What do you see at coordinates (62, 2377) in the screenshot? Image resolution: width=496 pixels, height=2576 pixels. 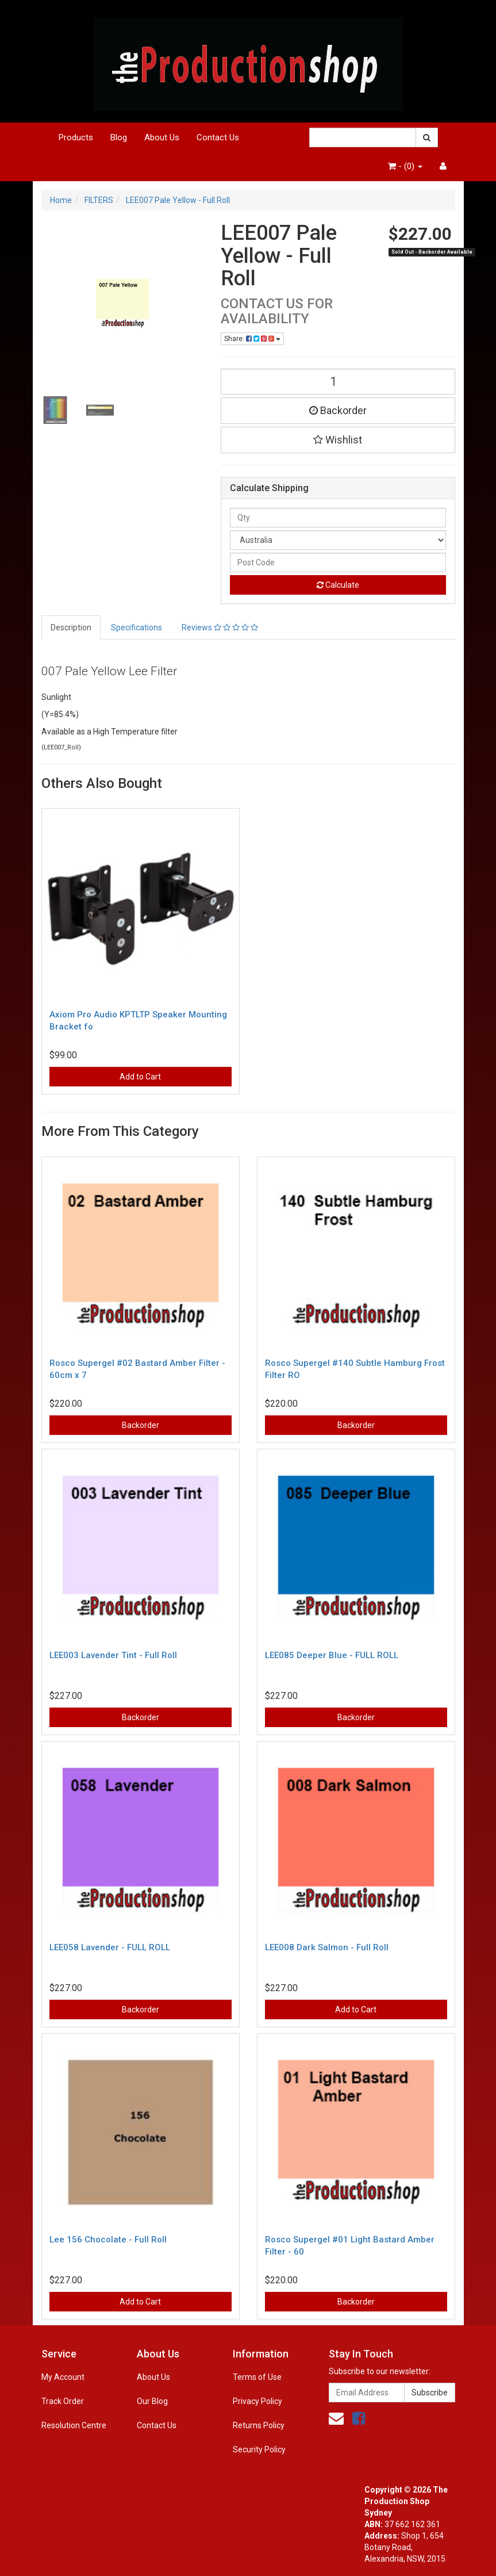 I see `My Account` at bounding box center [62, 2377].